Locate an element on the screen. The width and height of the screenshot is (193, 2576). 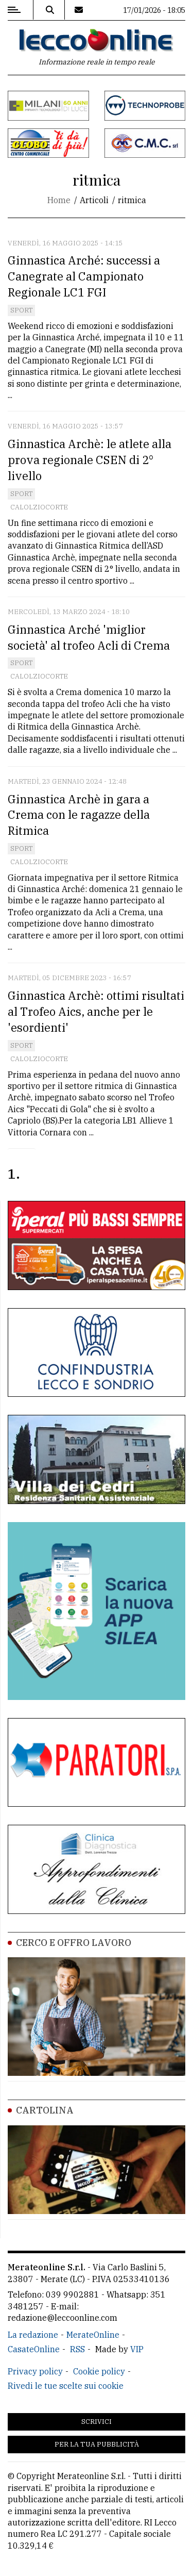
Ginnastica Archè in gara a Crema con le ragazze della Ritmica is located at coordinates (79, 814).